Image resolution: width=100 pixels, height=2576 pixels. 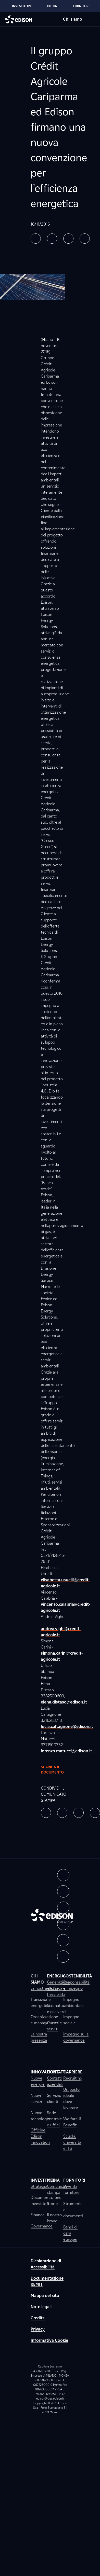 What do you see at coordinates (73, 2209) in the screenshot?
I see `Strumenti e documenti` at bounding box center [73, 2209].